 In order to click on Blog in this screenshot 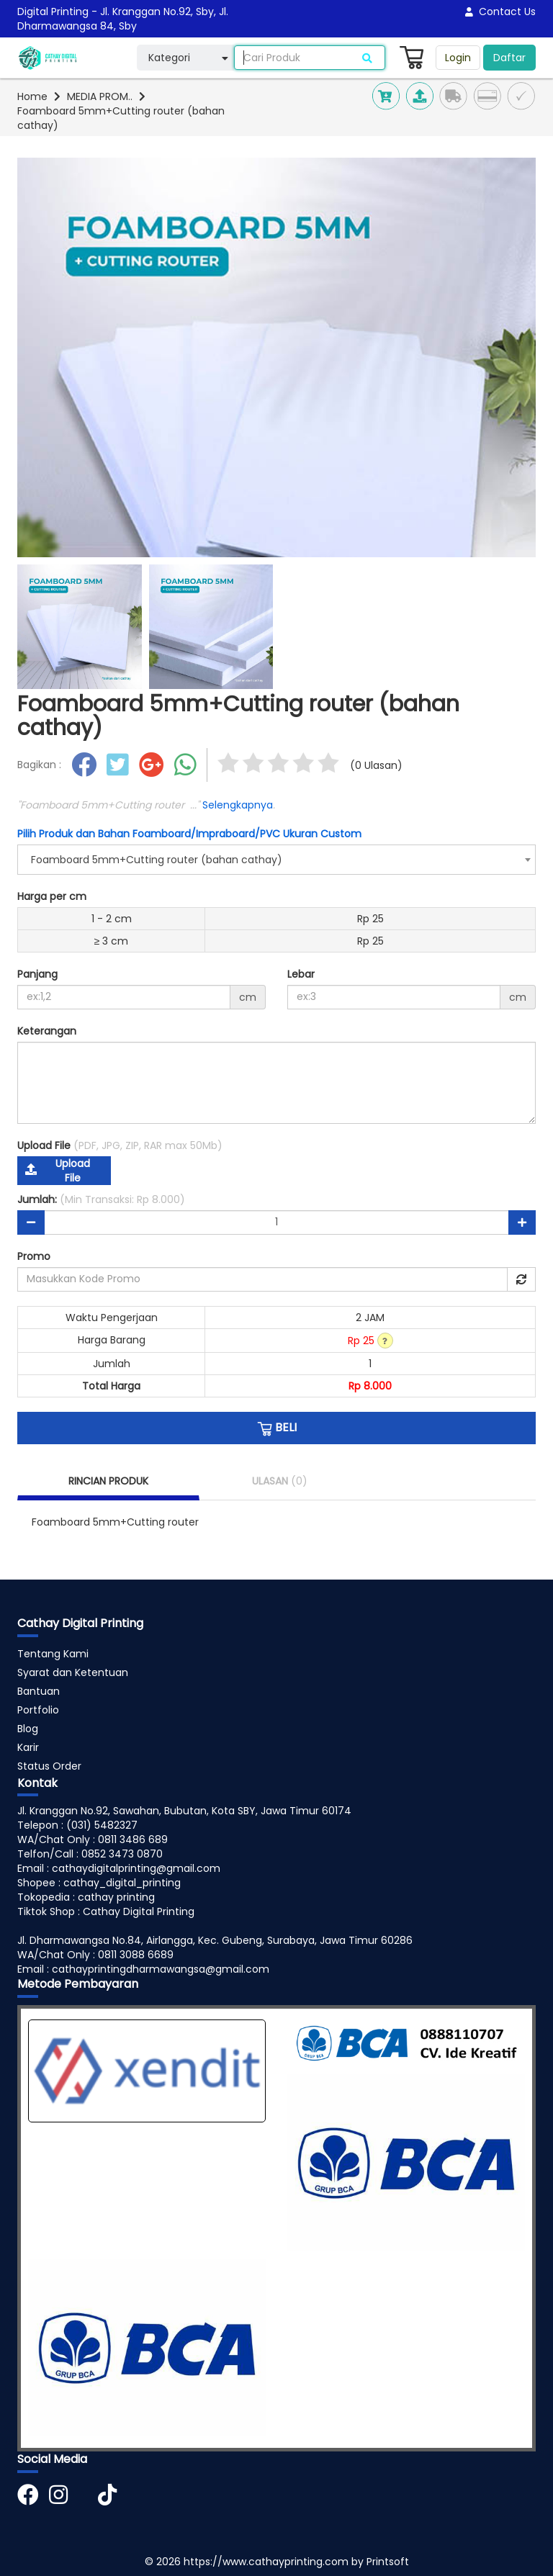, I will do `click(27, 1728)`.